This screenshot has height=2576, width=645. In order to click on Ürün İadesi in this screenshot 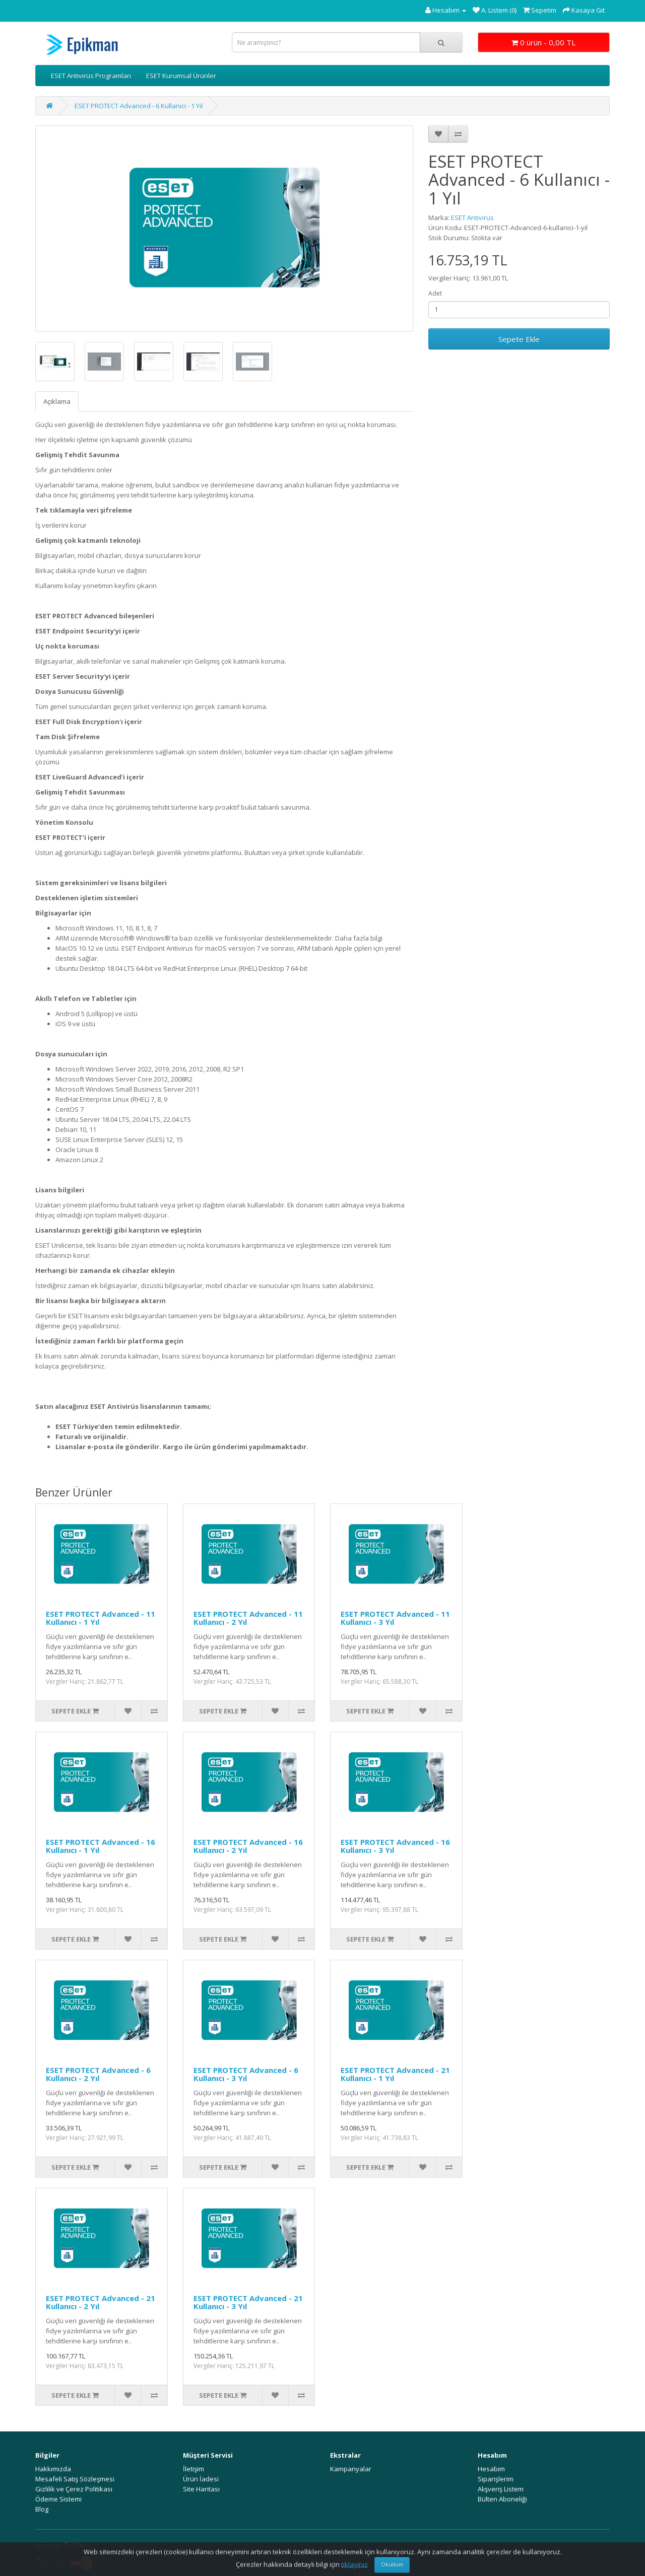, I will do `click(201, 2478)`.